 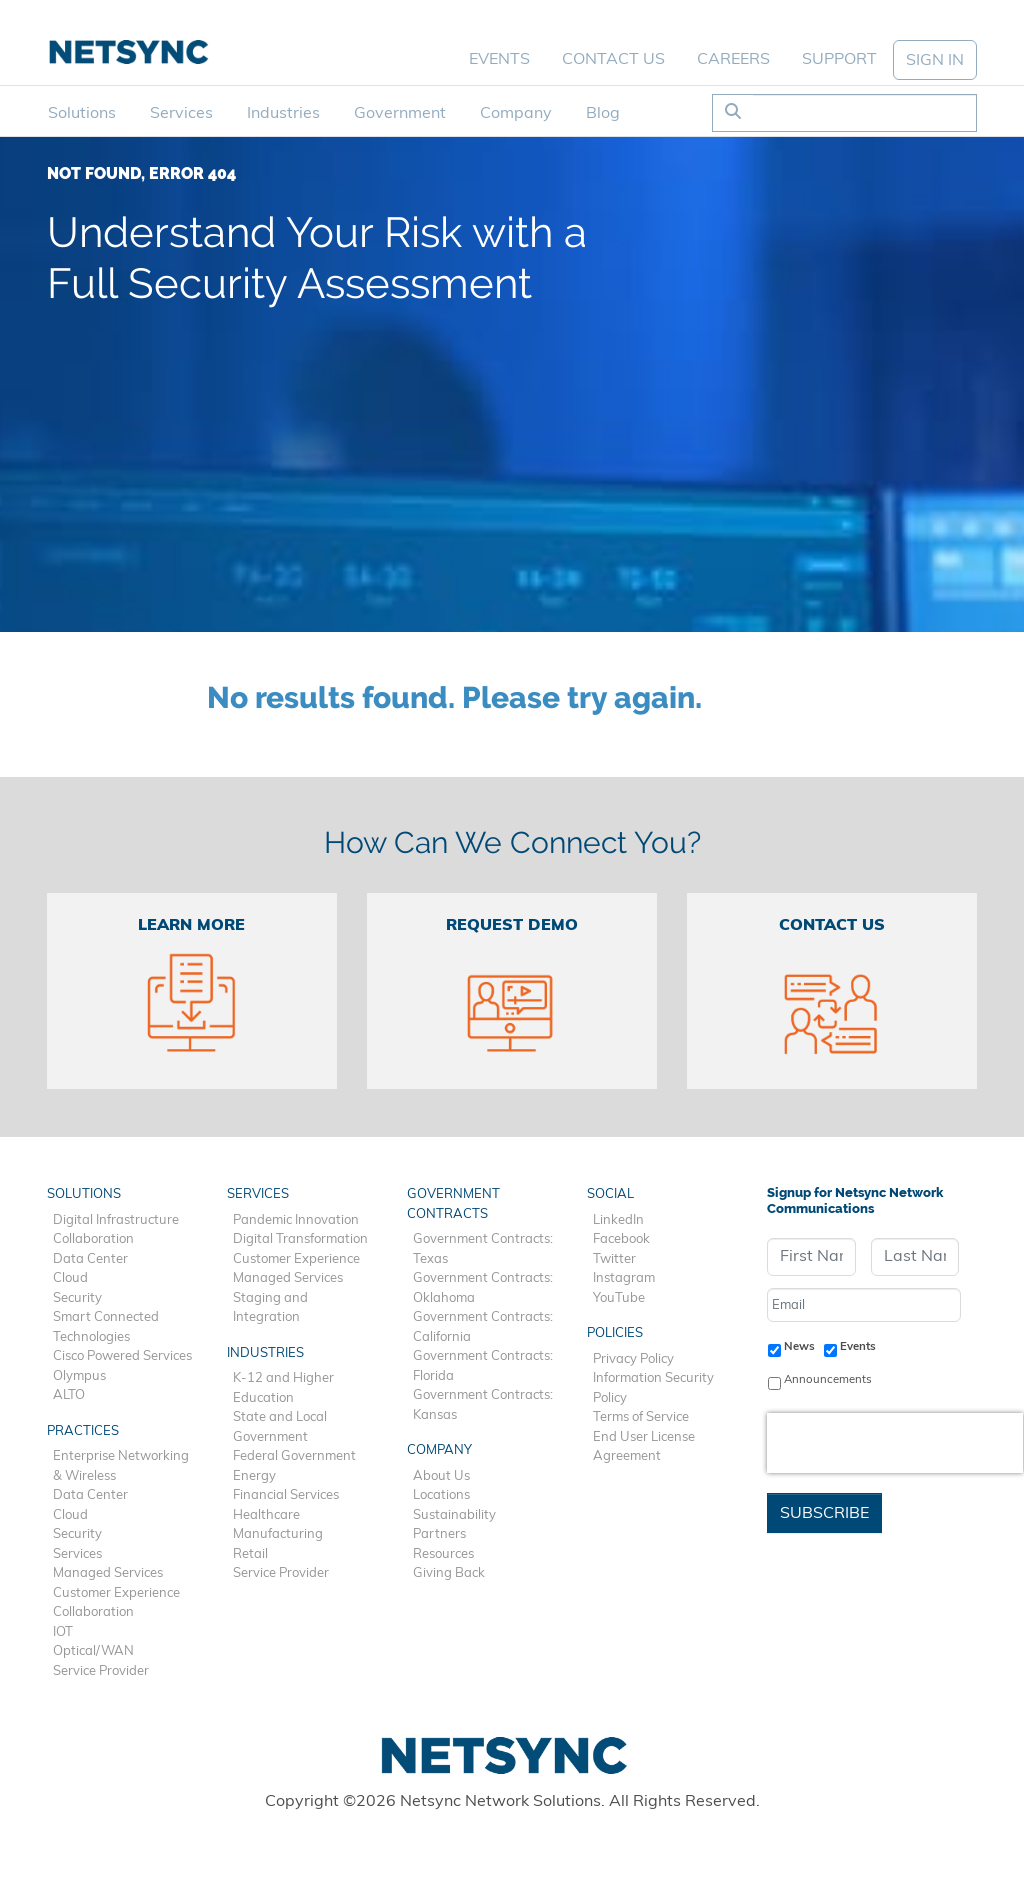 What do you see at coordinates (254, 1476) in the screenshot?
I see `Energy` at bounding box center [254, 1476].